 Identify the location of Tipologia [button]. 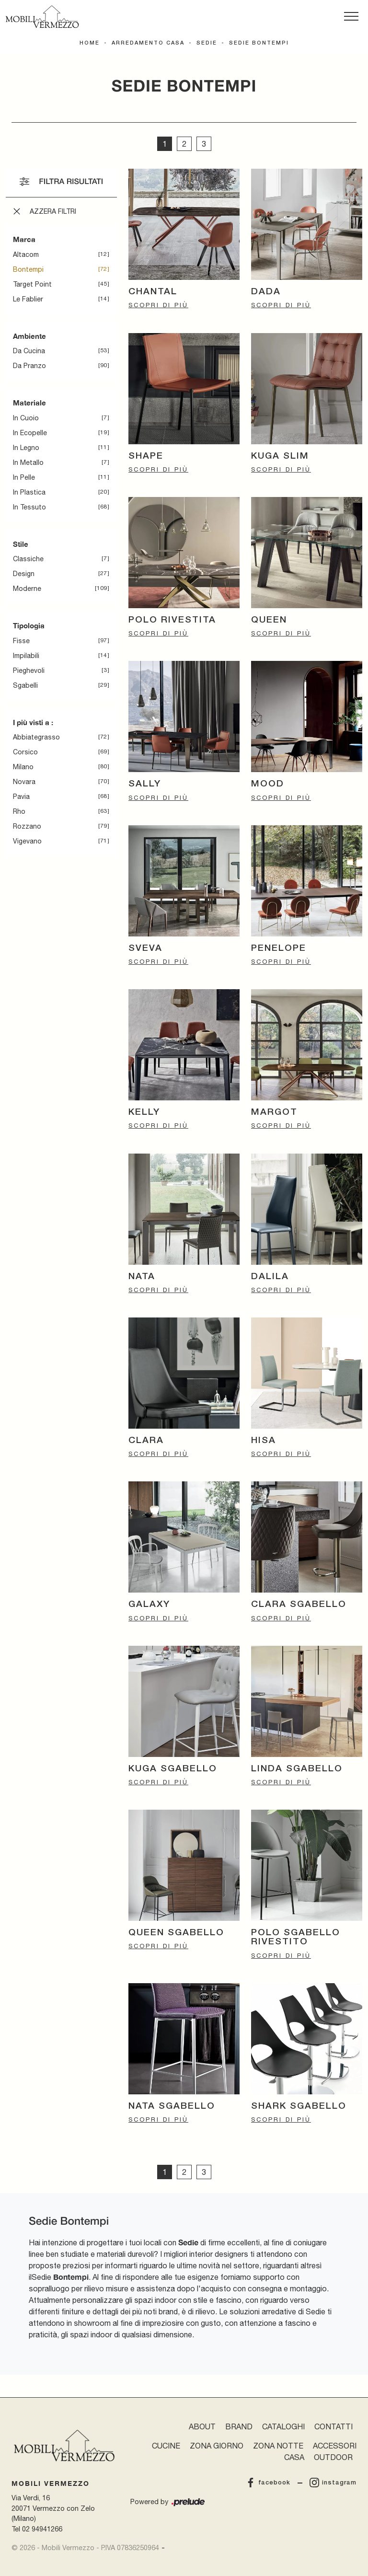
(29, 625).